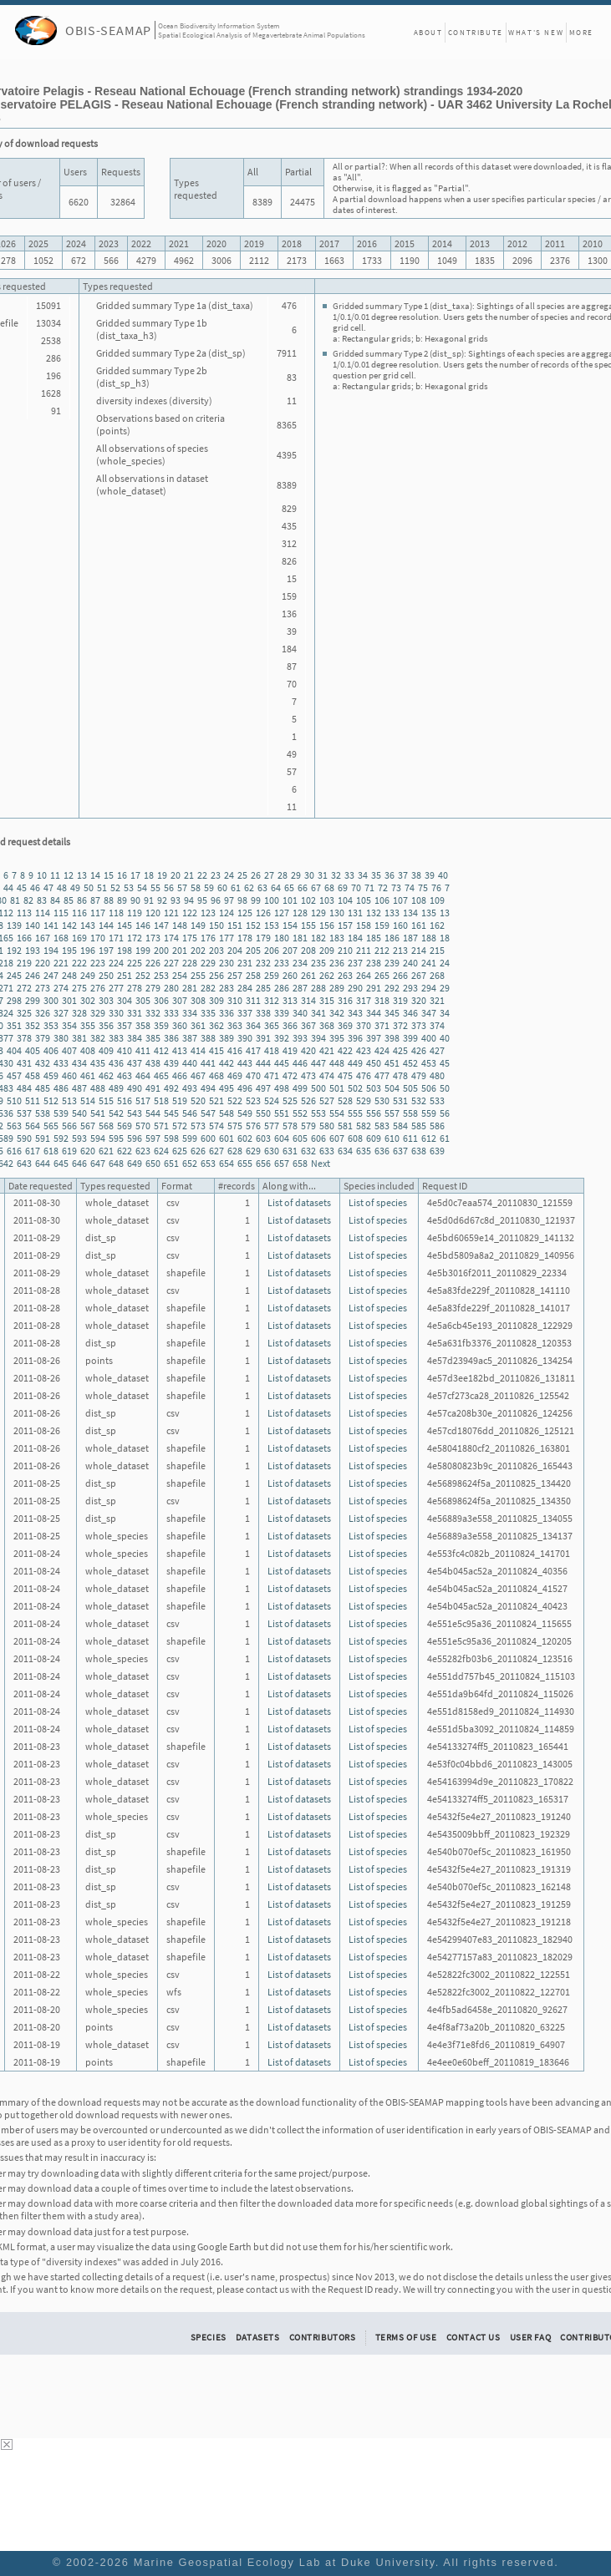 This screenshot has width=611, height=2576. What do you see at coordinates (102, 887) in the screenshot?
I see `51` at bounding box center [102, 887].